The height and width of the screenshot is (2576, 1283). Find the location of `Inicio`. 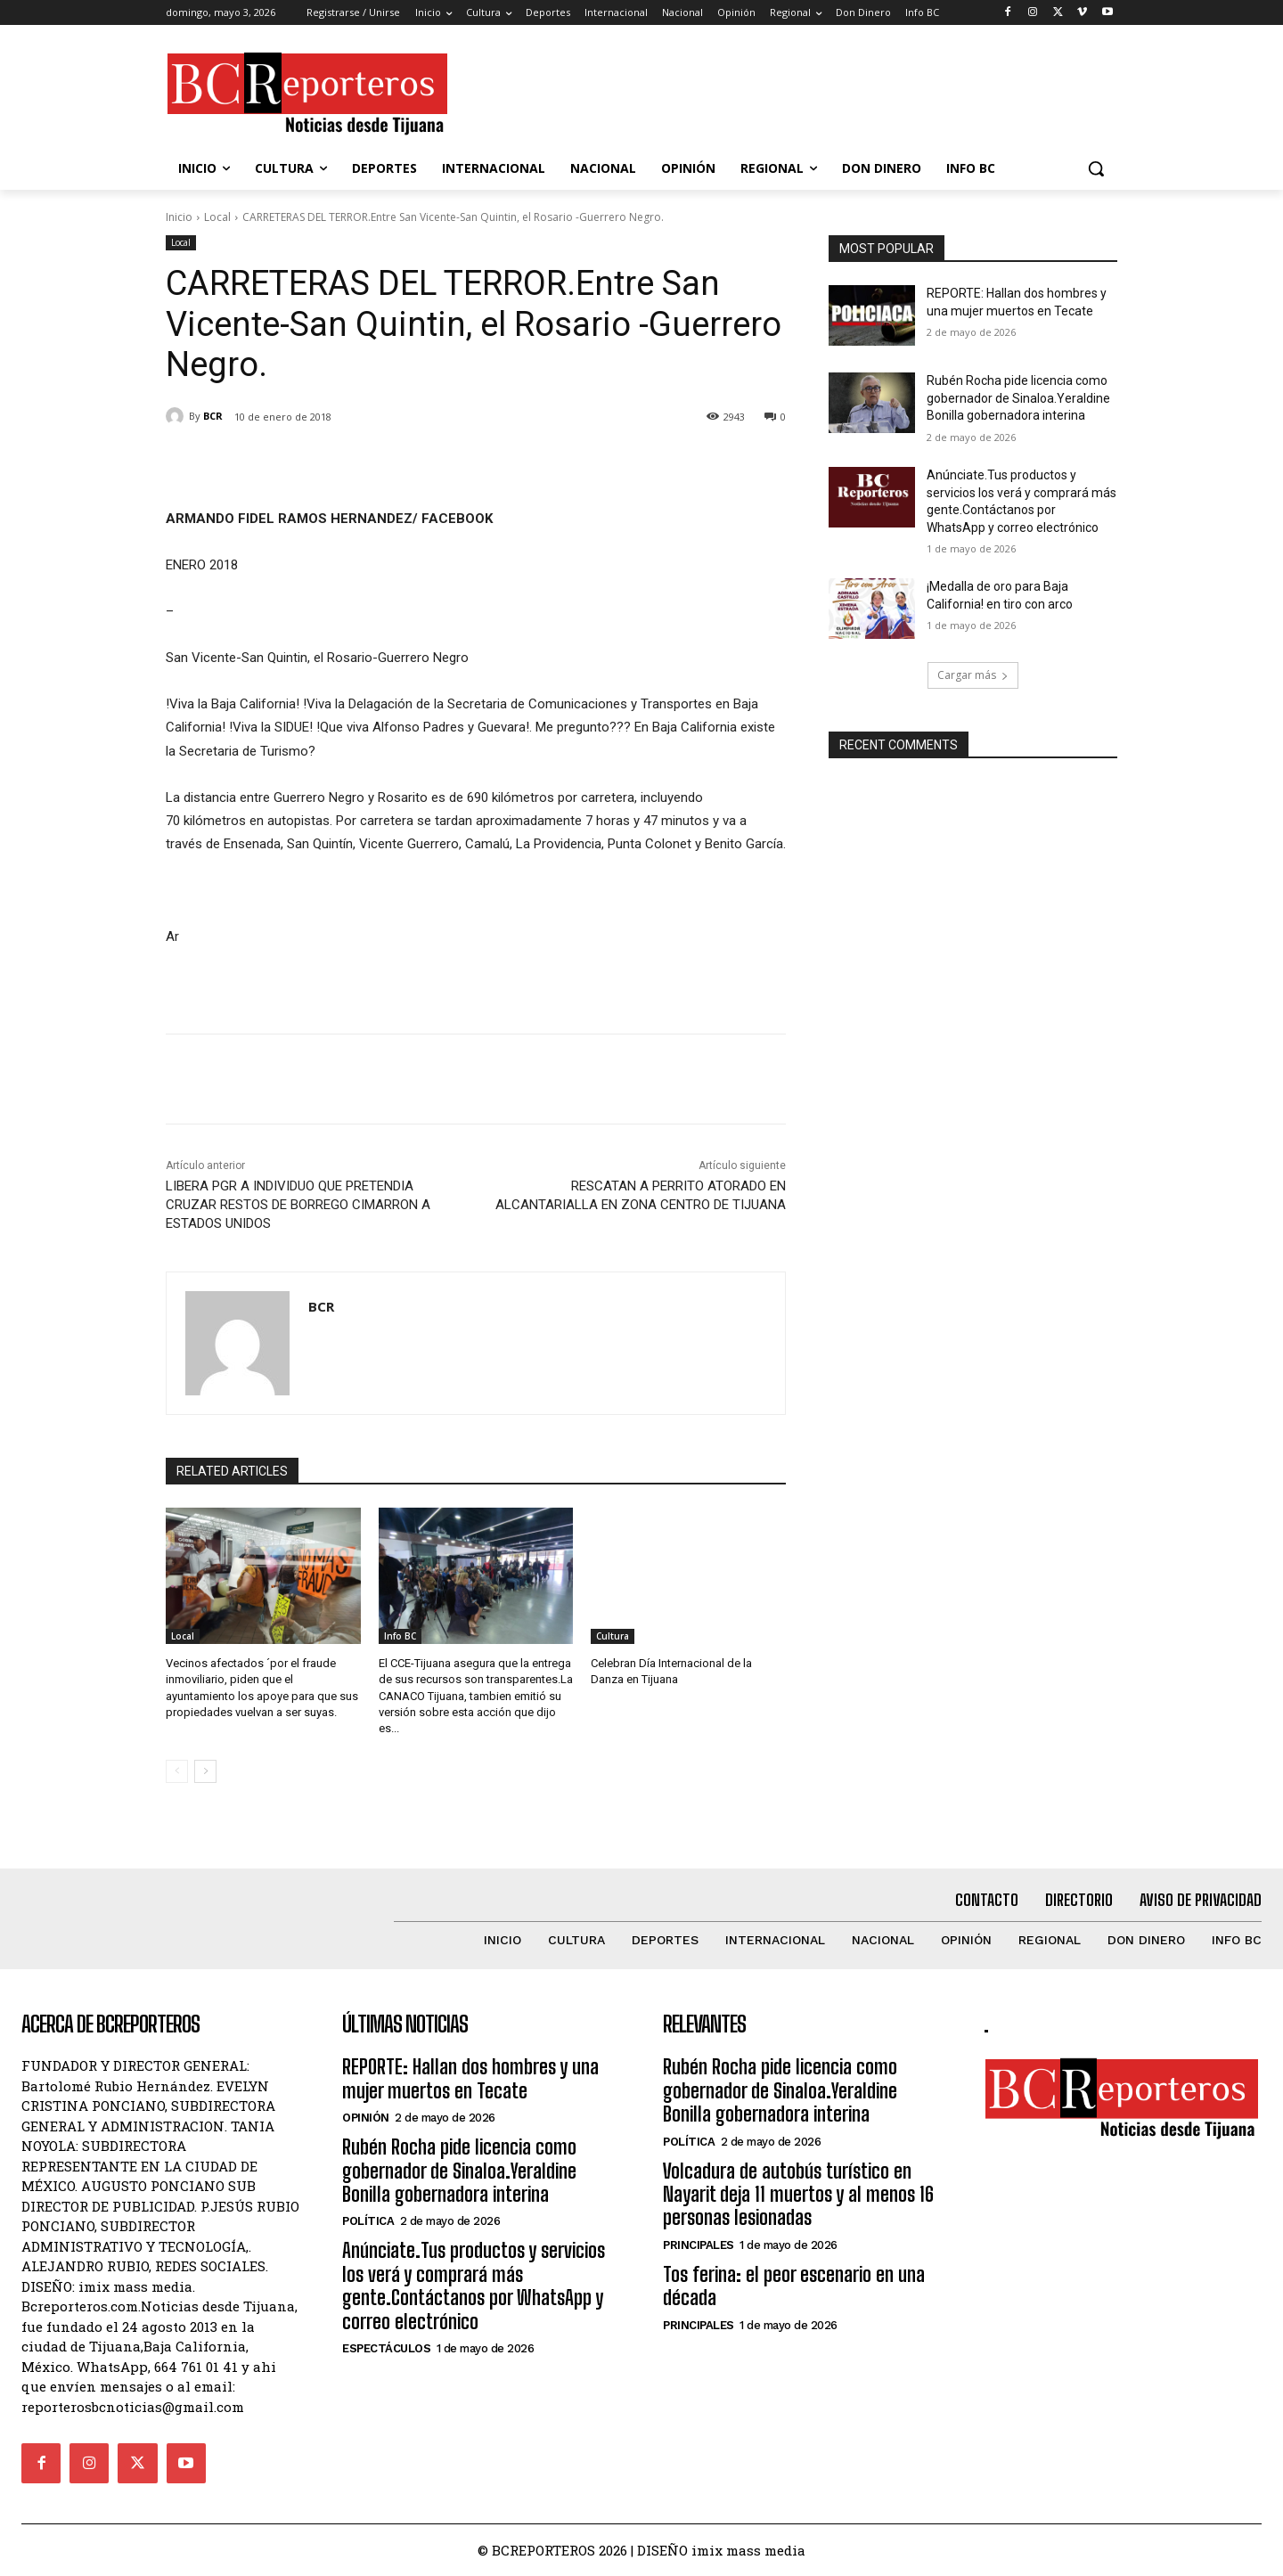

Inicio is located at coordinates (179, 217).